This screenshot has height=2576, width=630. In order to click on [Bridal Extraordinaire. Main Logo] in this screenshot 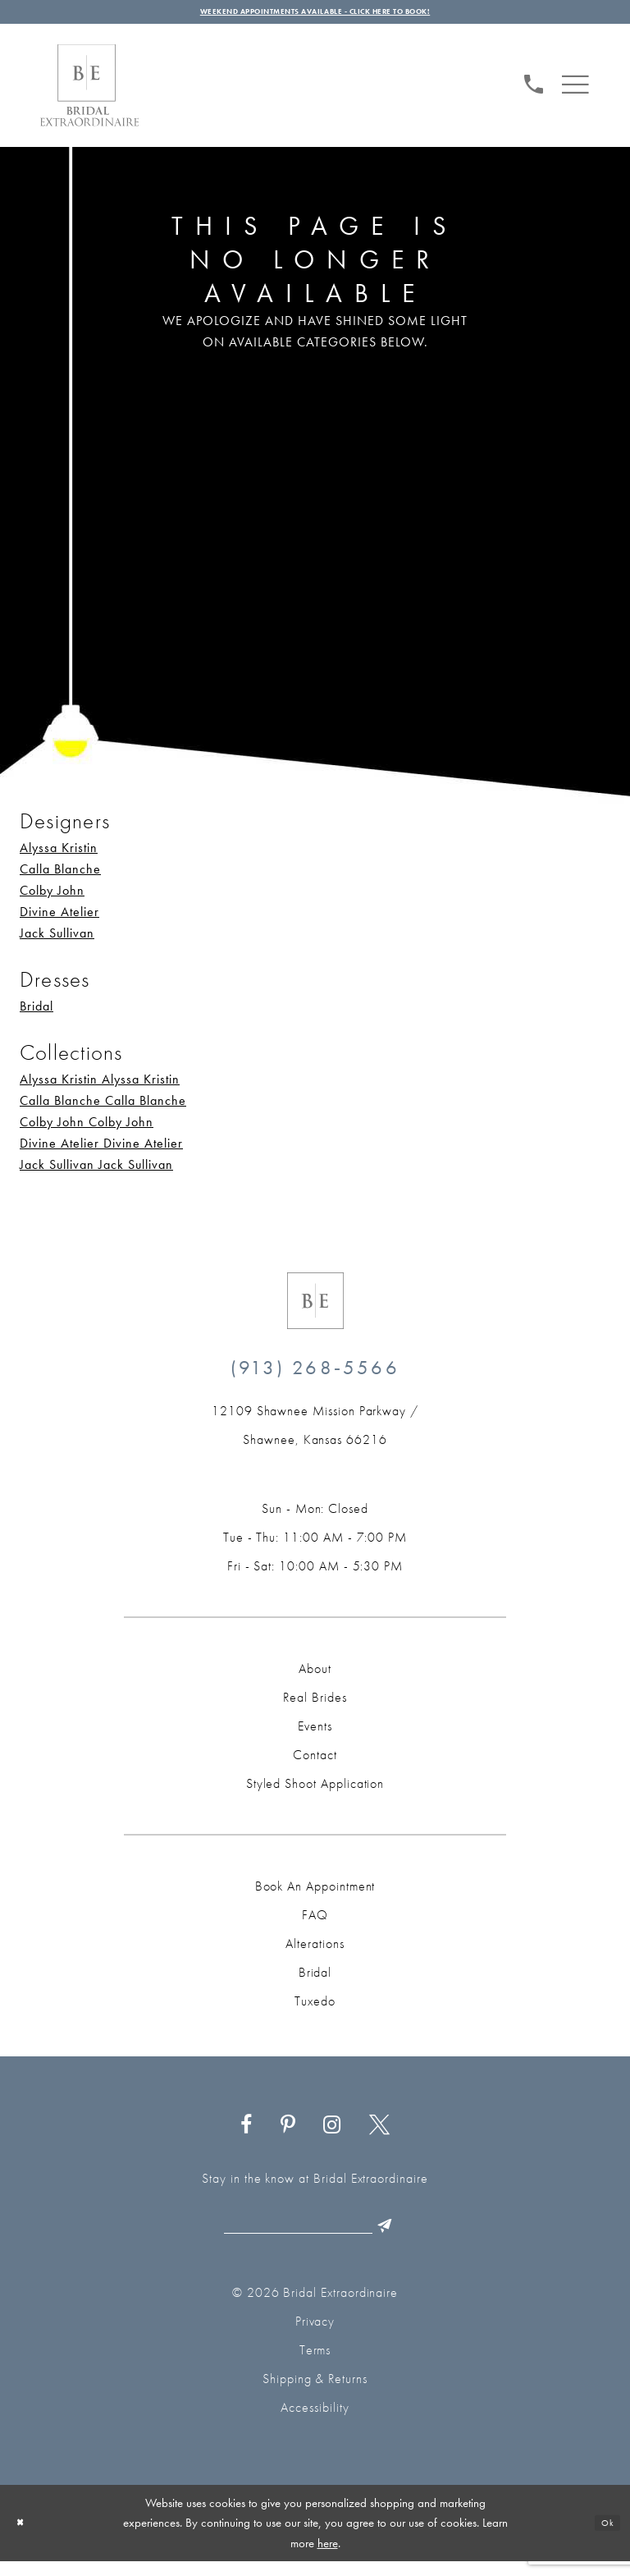, I will do `click(89, 94)`.